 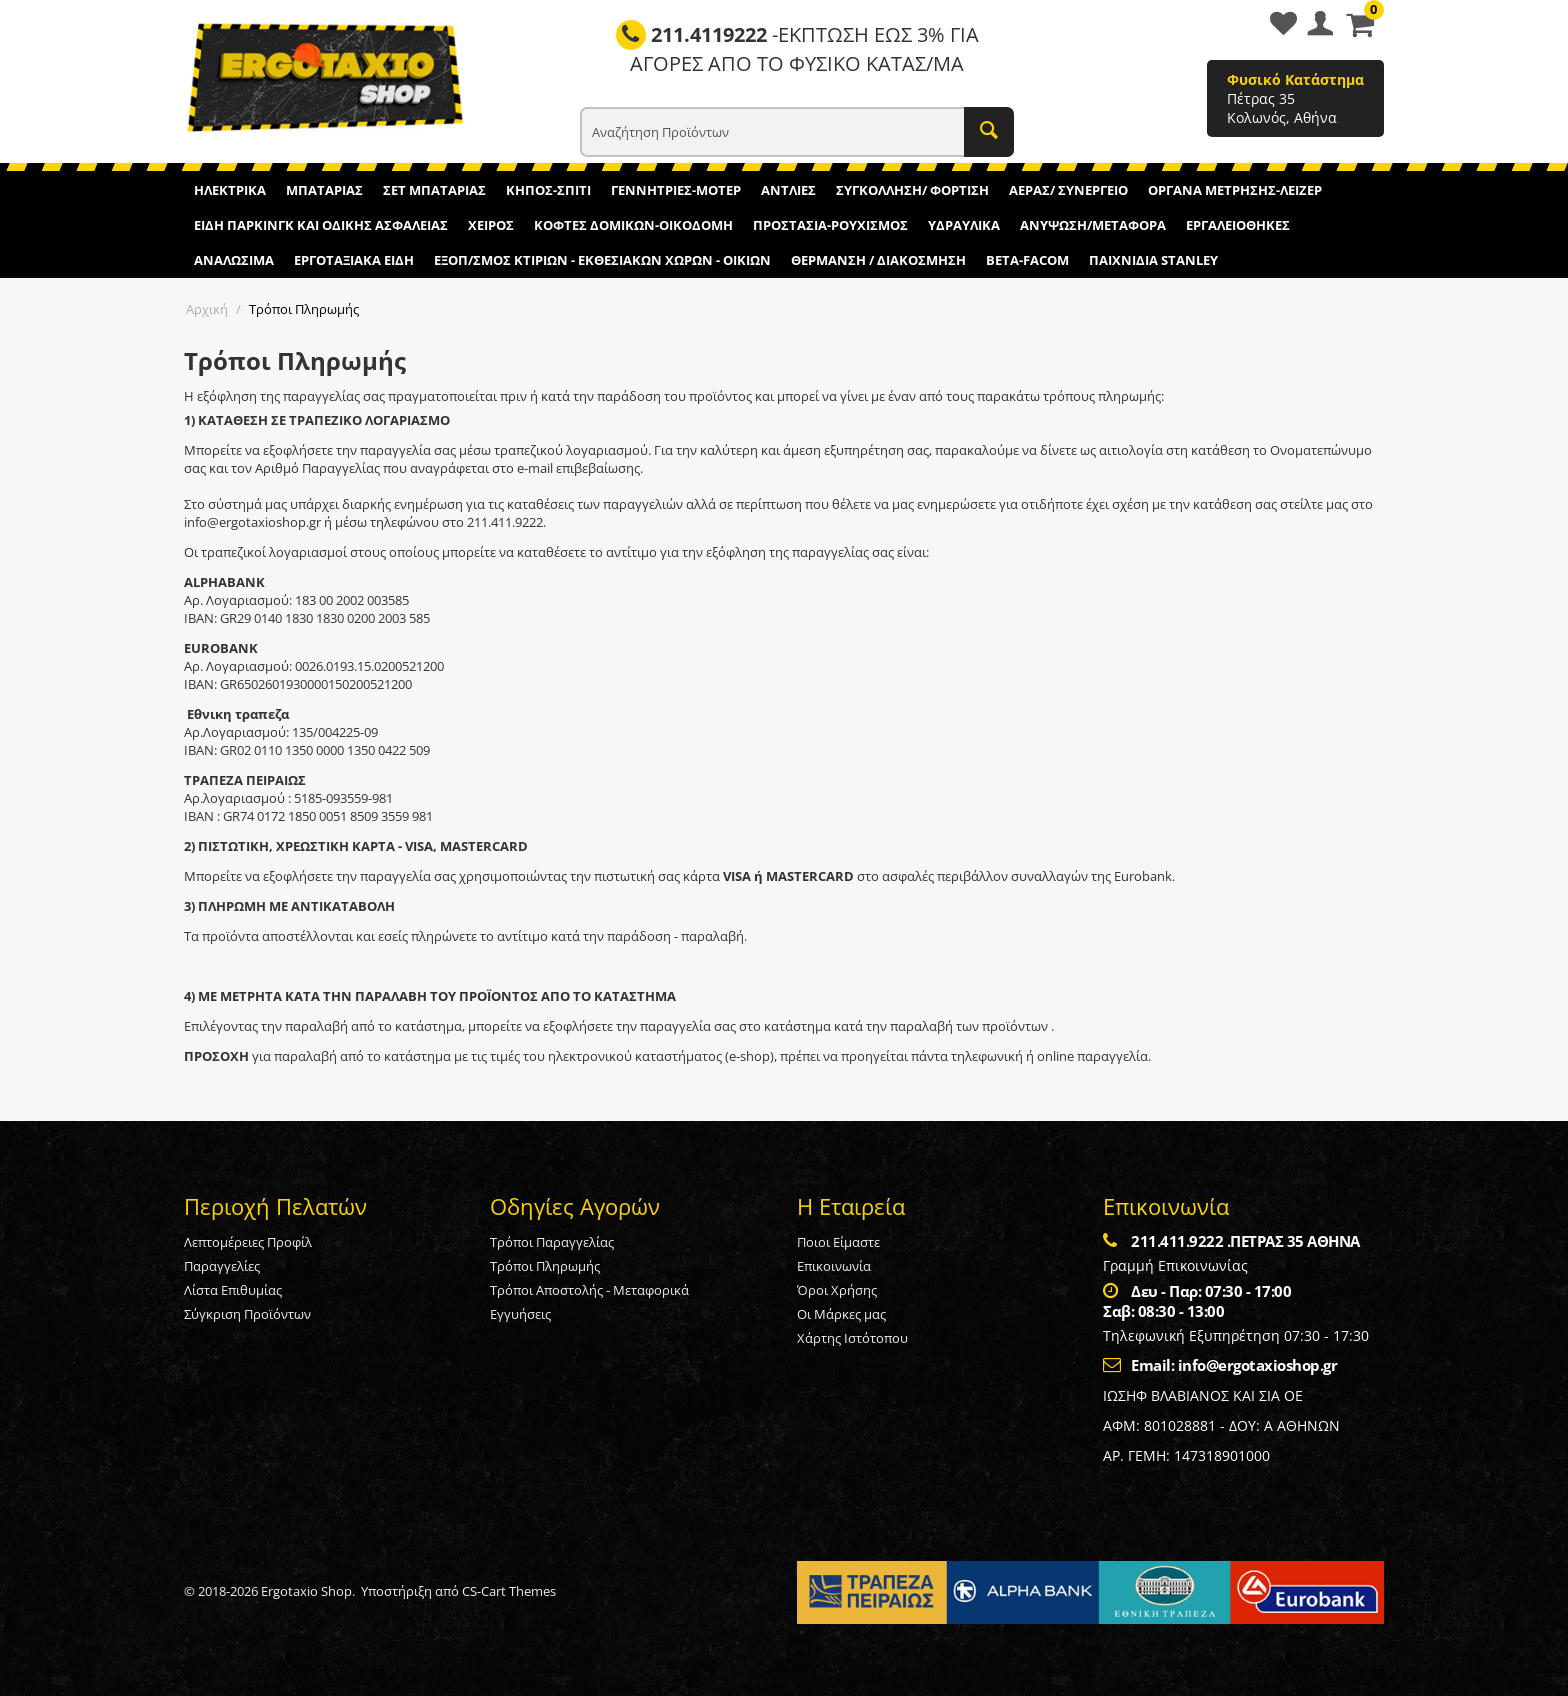 I want to click on ΕΞΟΠ/ΣΜΟΣ ΚΤΙΡΙΩΝ - ΕΚΘΕΣΙΑΚΩΝ ΧΩΡΩΝ - ΟΙΚΙΩΝ, so click(x=602, y=260).